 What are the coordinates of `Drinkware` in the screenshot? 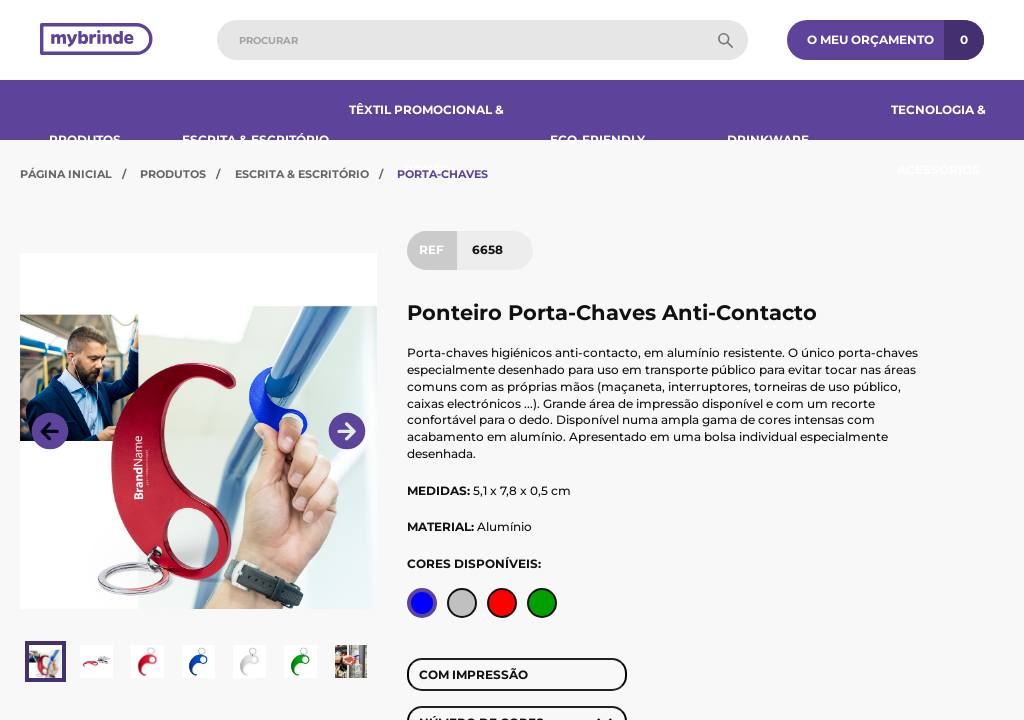 It's located at (768, 139).